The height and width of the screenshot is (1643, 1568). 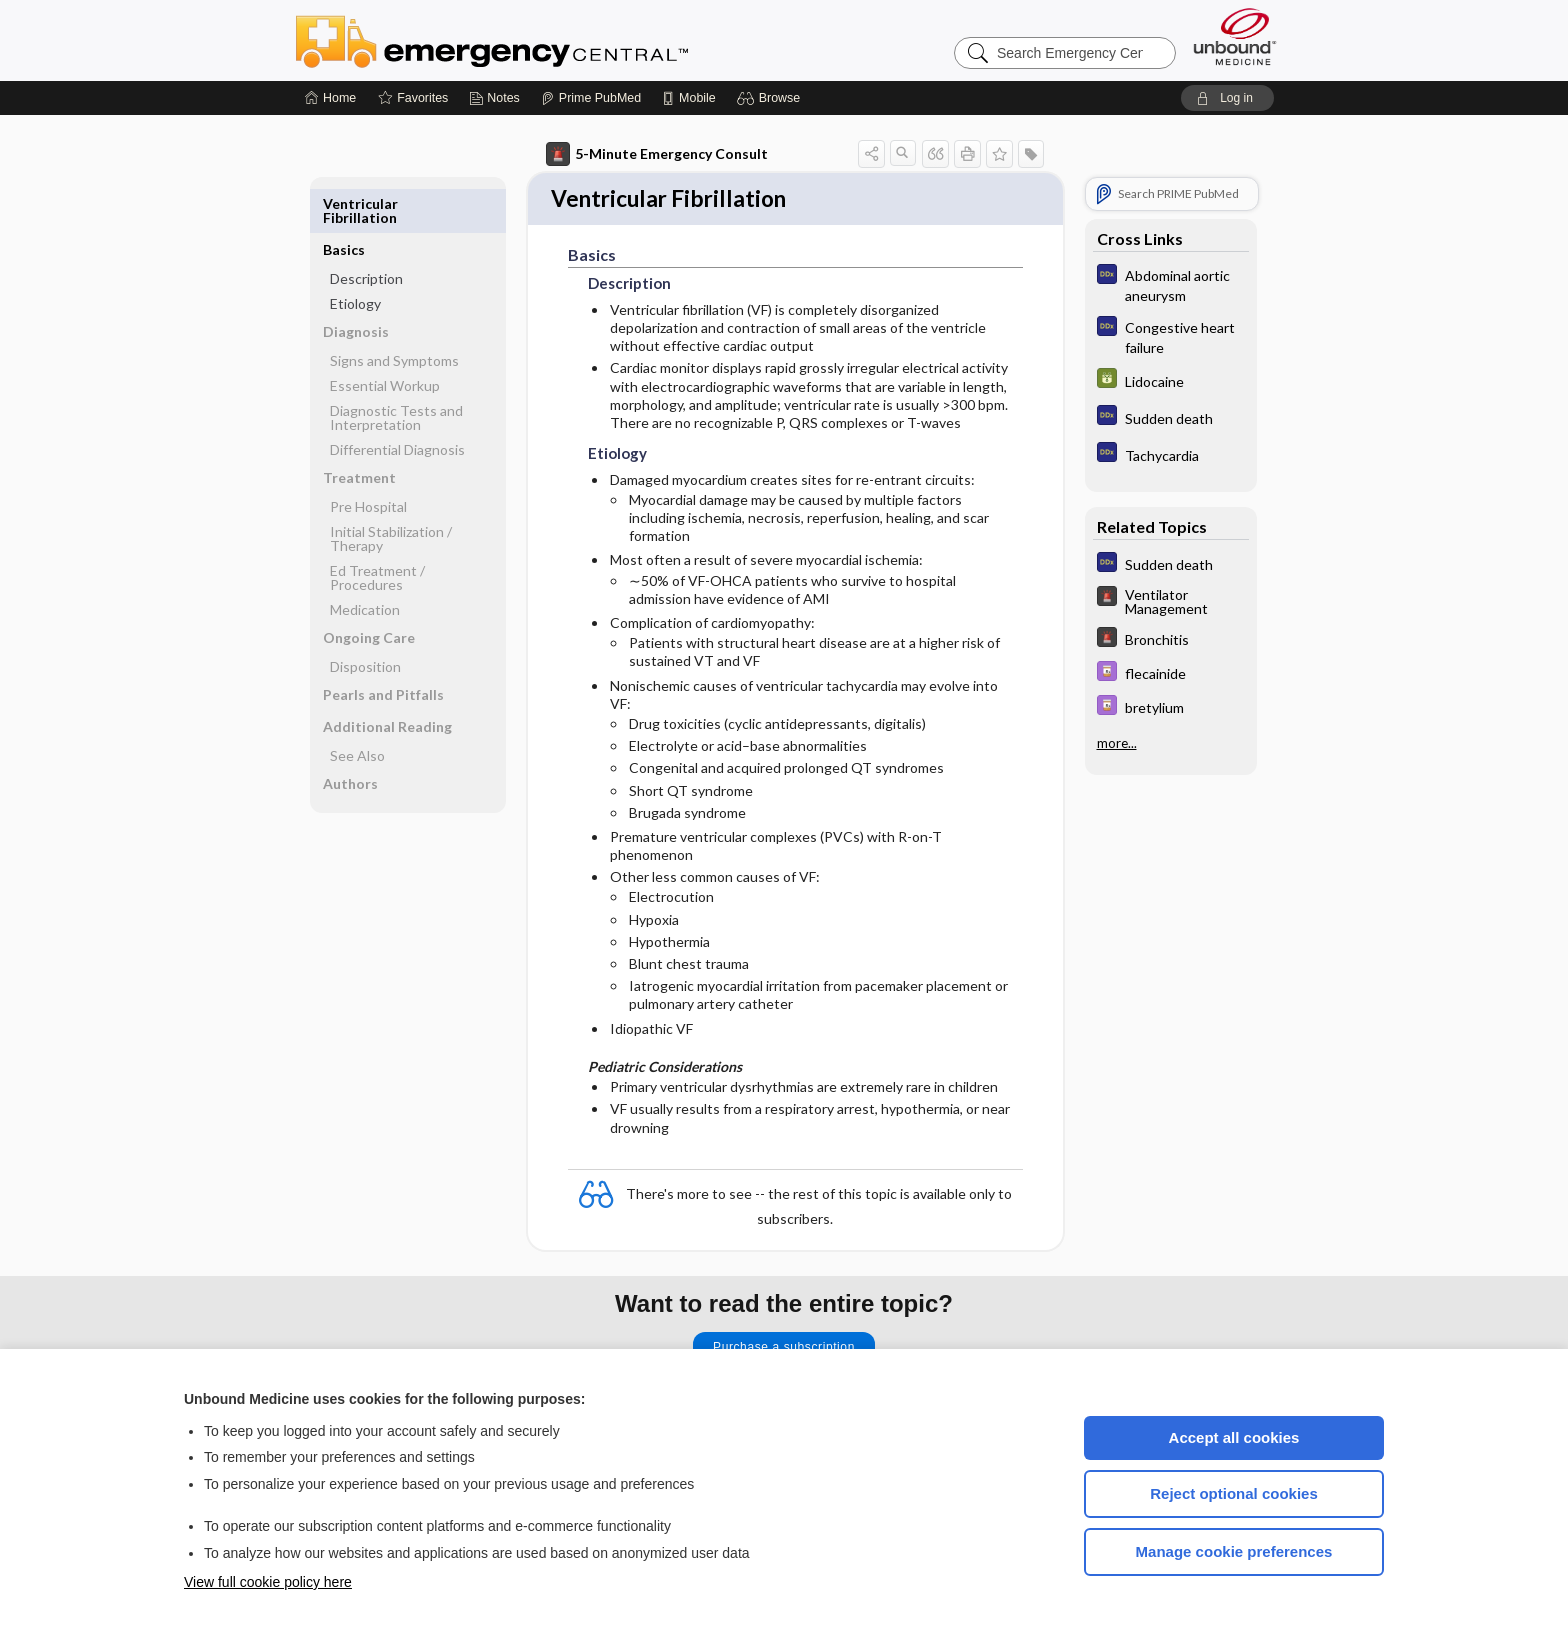 I want to click on more..., so click(x=1117, y=743).